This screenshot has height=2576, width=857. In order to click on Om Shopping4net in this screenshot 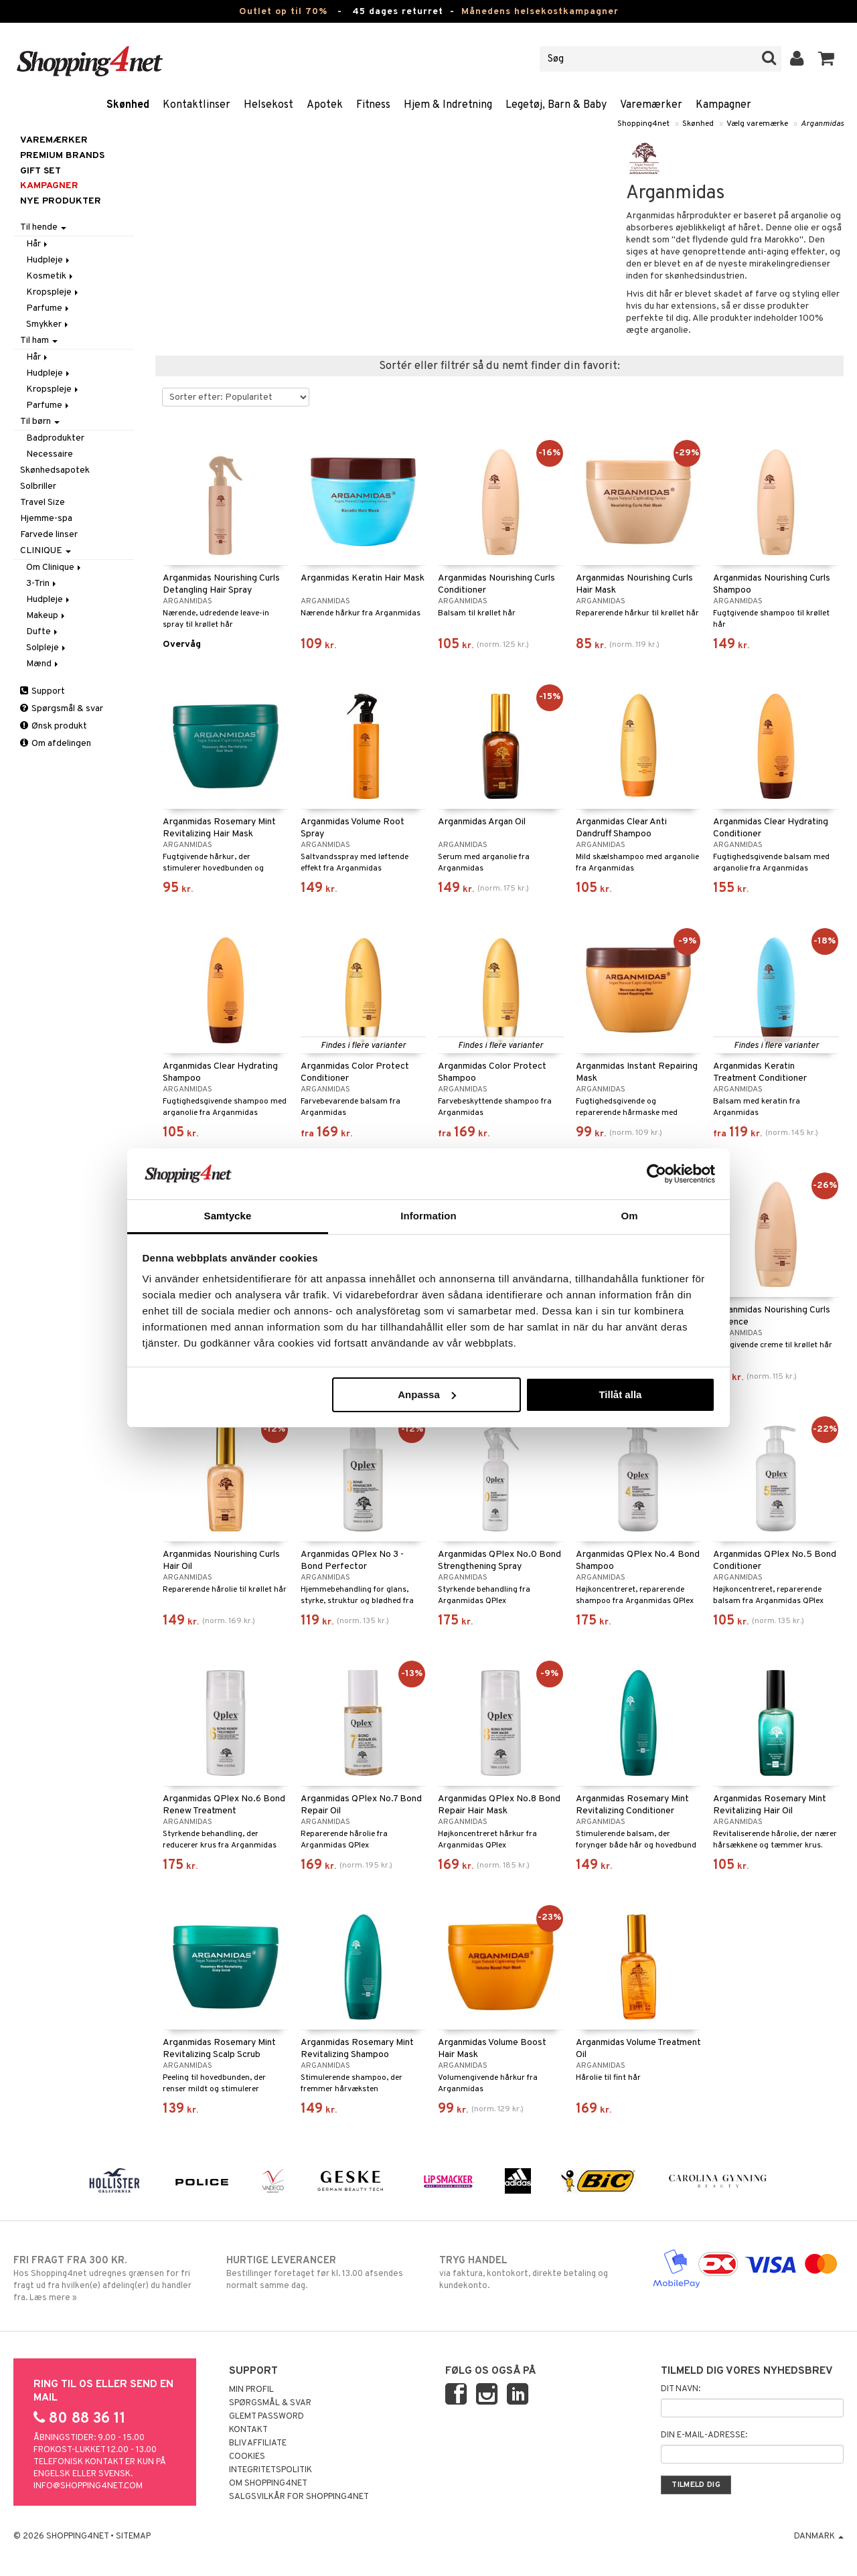, I will do `click(268, 2483)`.